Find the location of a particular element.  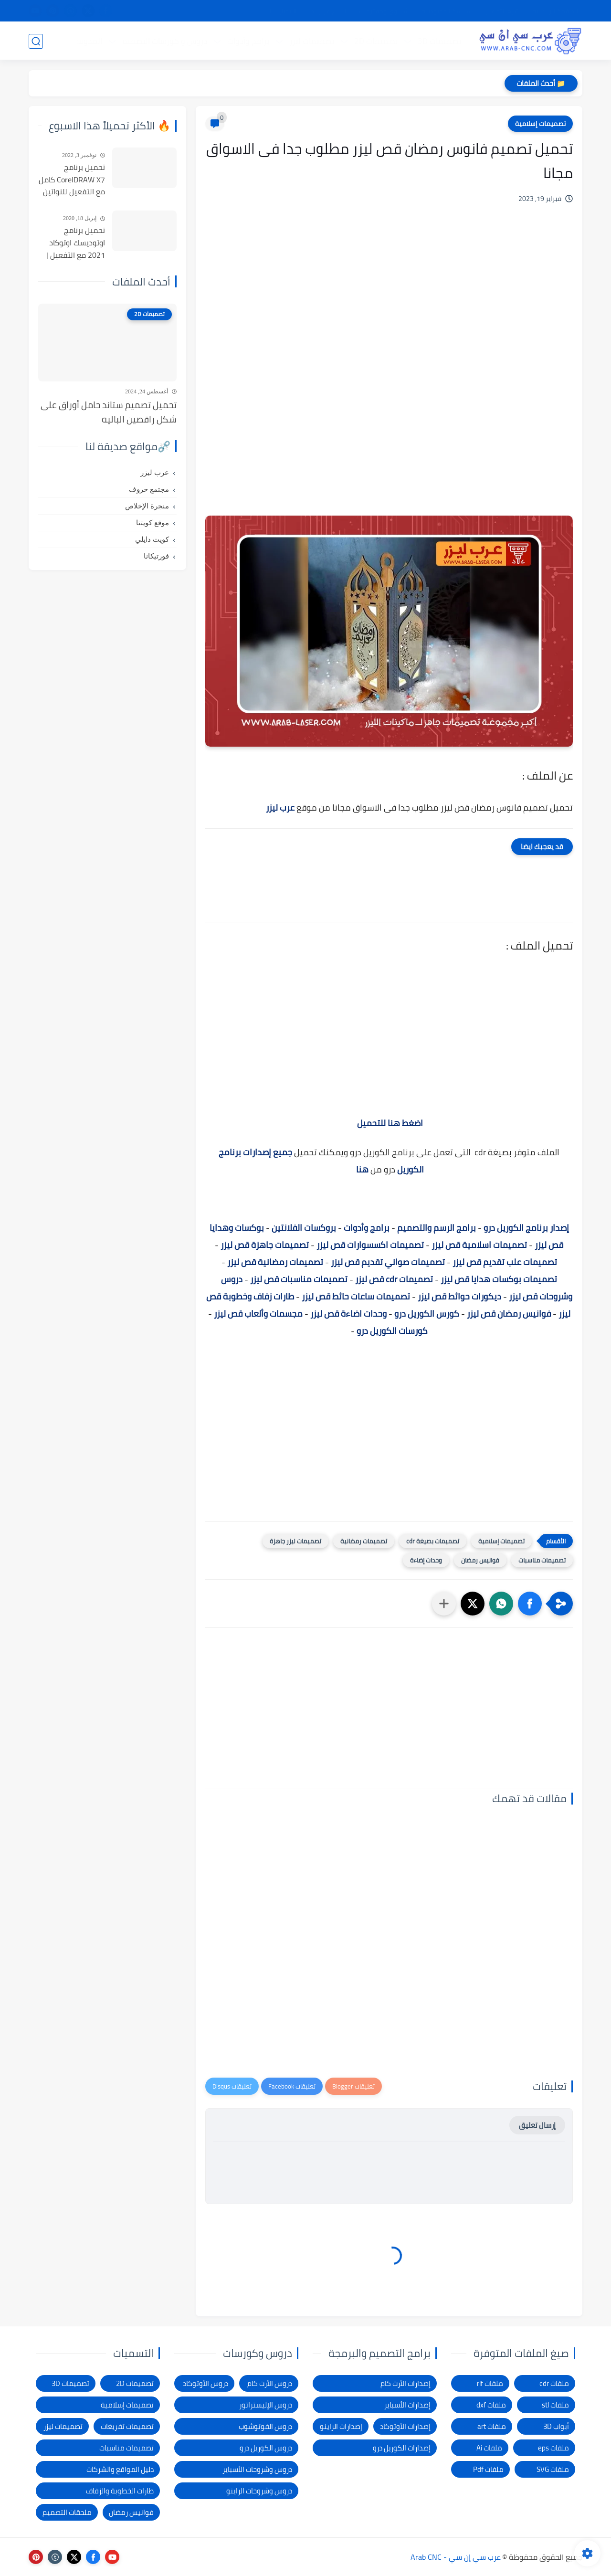

ملفات Ai is located at coordinates (489, 2448).